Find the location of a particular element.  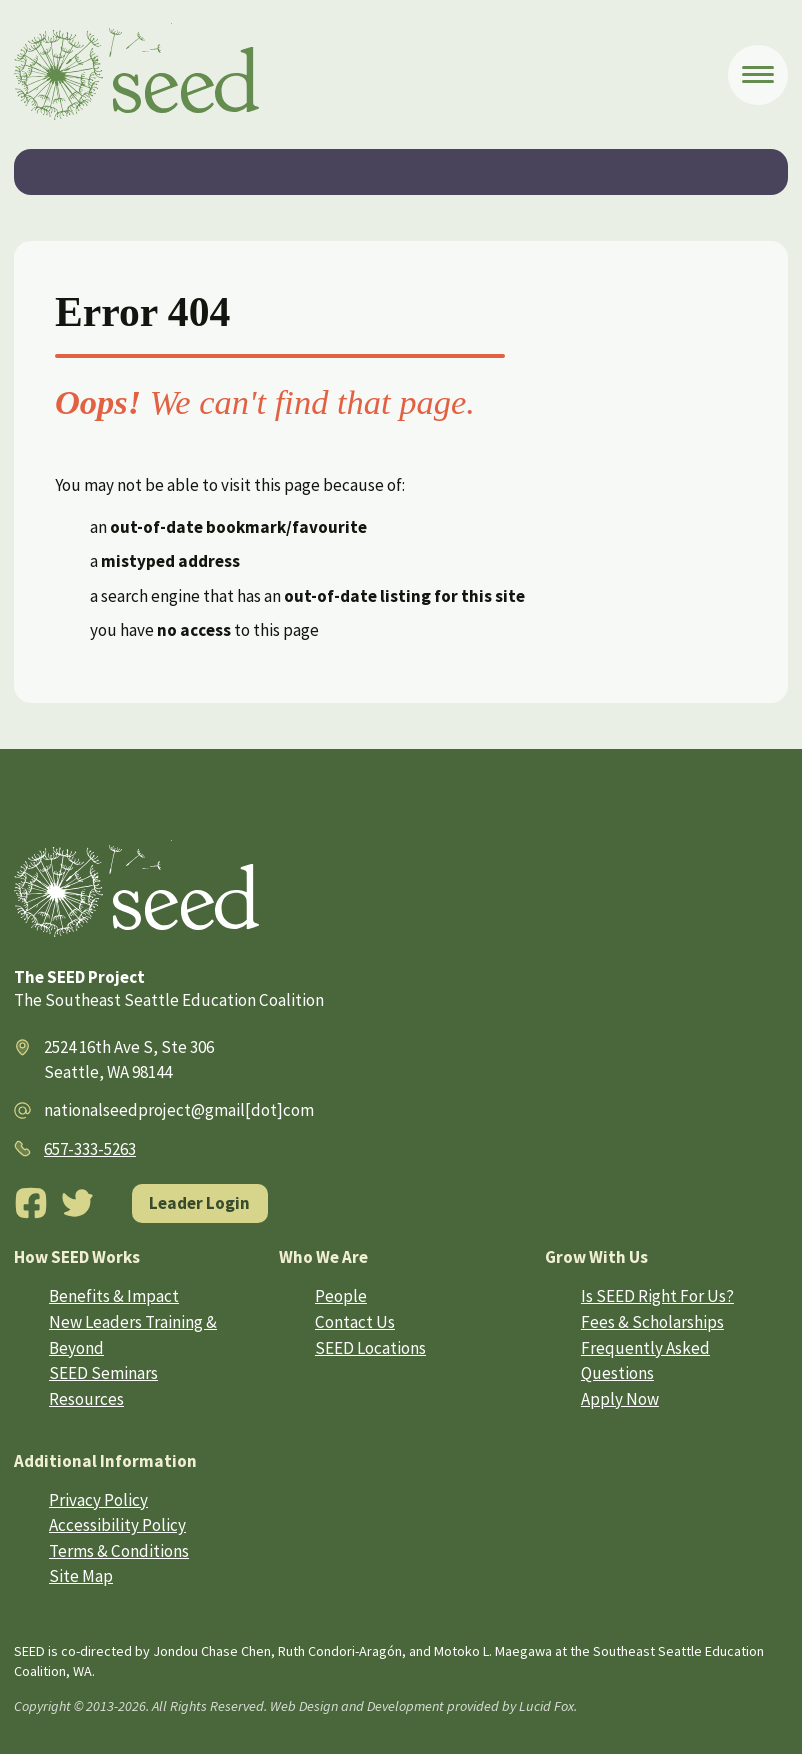

Contact Us is located at coordinates (355, 1322).